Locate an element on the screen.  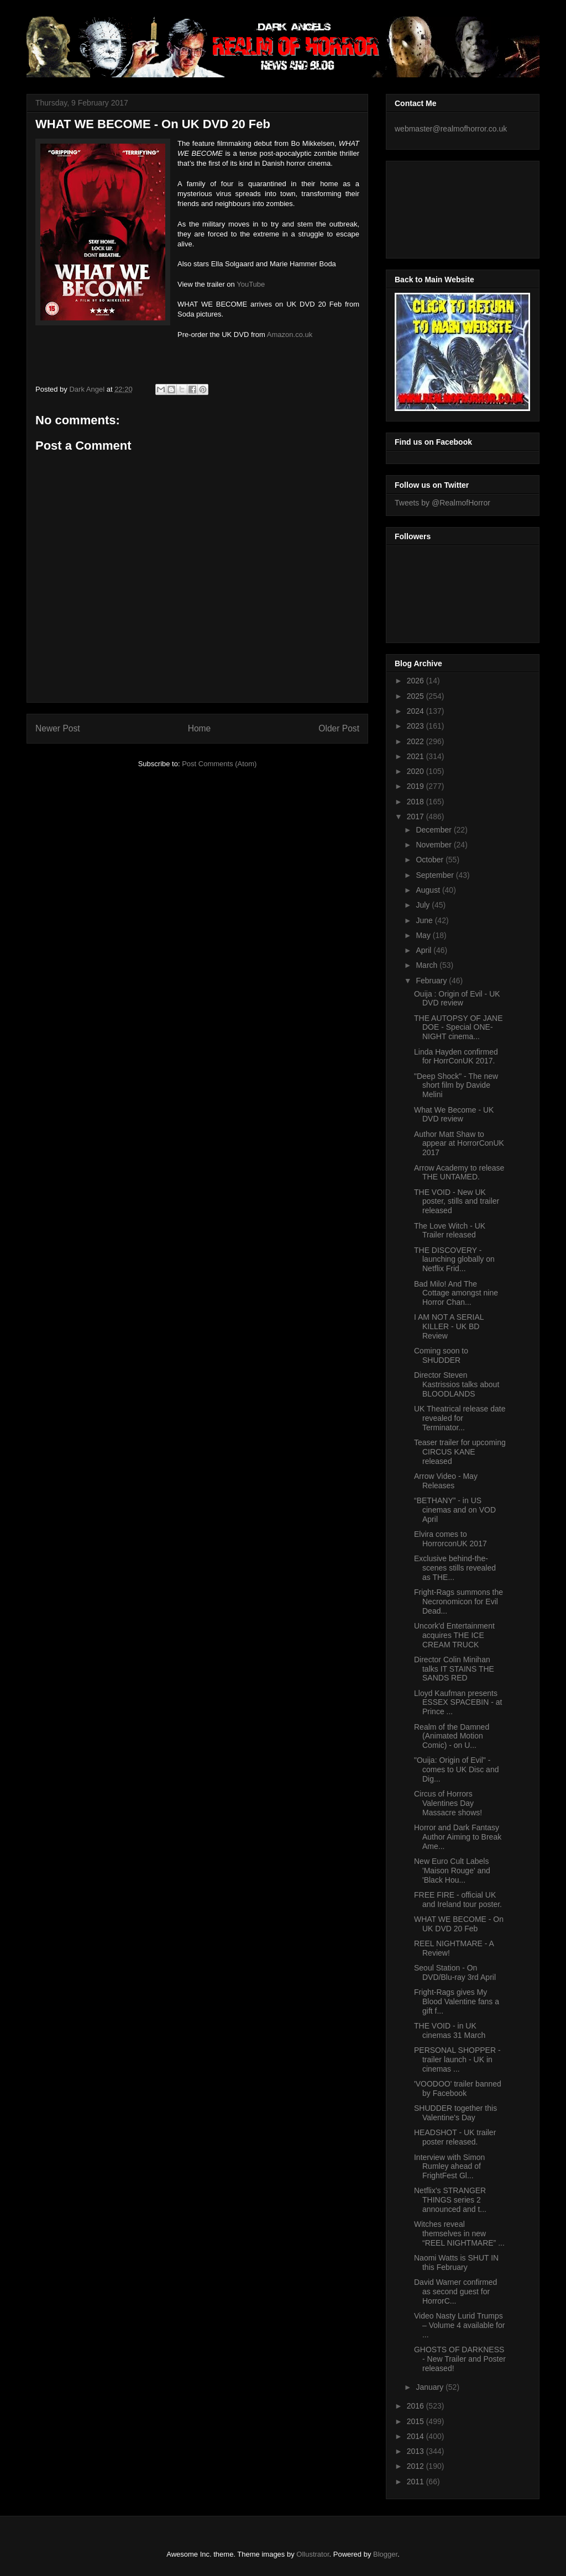
2016 is located at coordinates (416, 2405).